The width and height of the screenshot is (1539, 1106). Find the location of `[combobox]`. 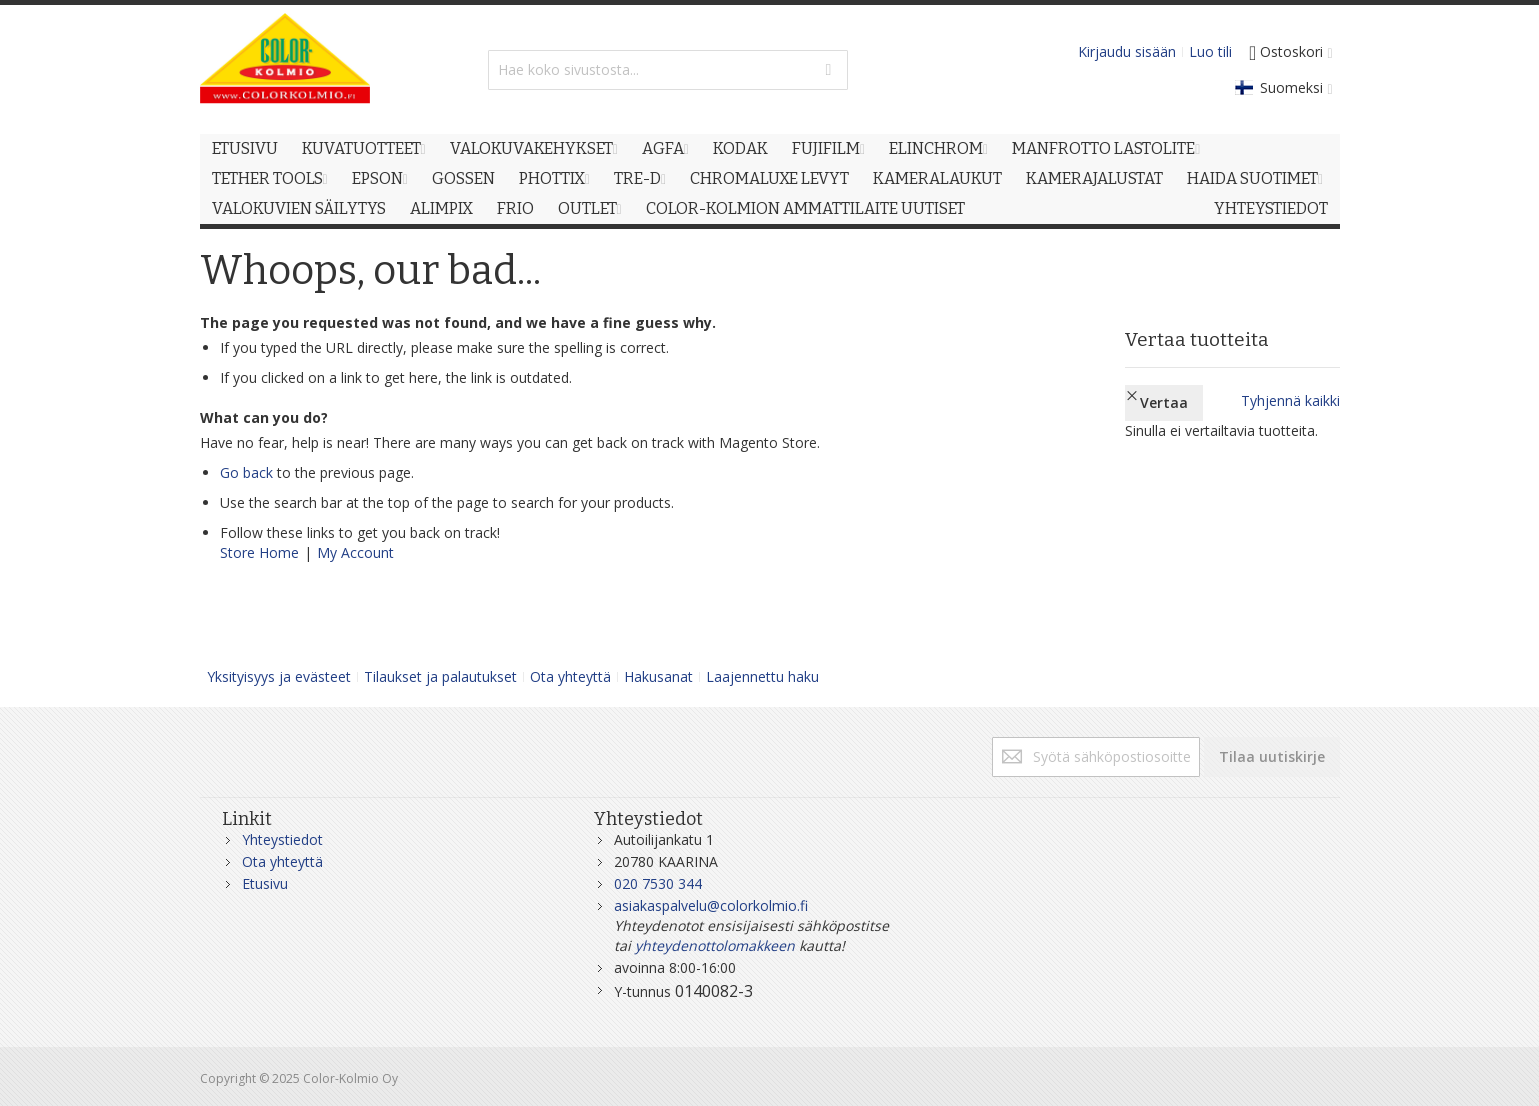

[combobox] is located at coordinates (668, 70).